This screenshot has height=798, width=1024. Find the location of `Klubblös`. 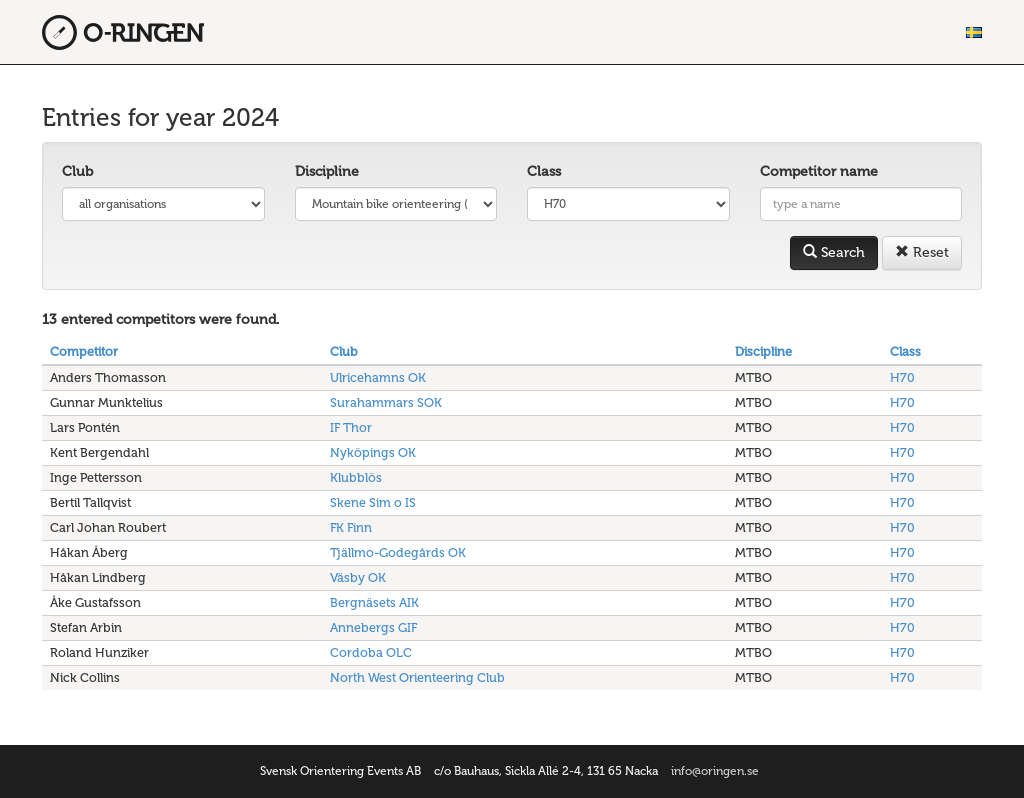

Klubblös is located at coordinates (356, 477).